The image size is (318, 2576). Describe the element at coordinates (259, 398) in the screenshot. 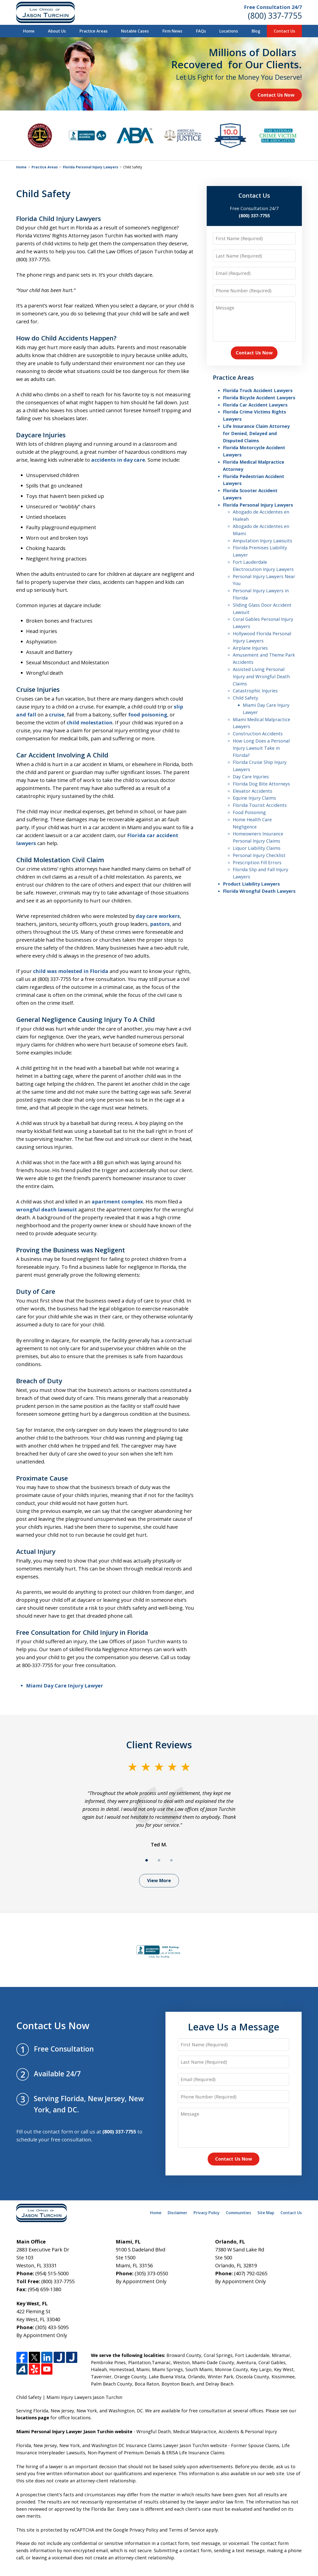

I see `Florida Bicycle Accident Lawyers` at that location.